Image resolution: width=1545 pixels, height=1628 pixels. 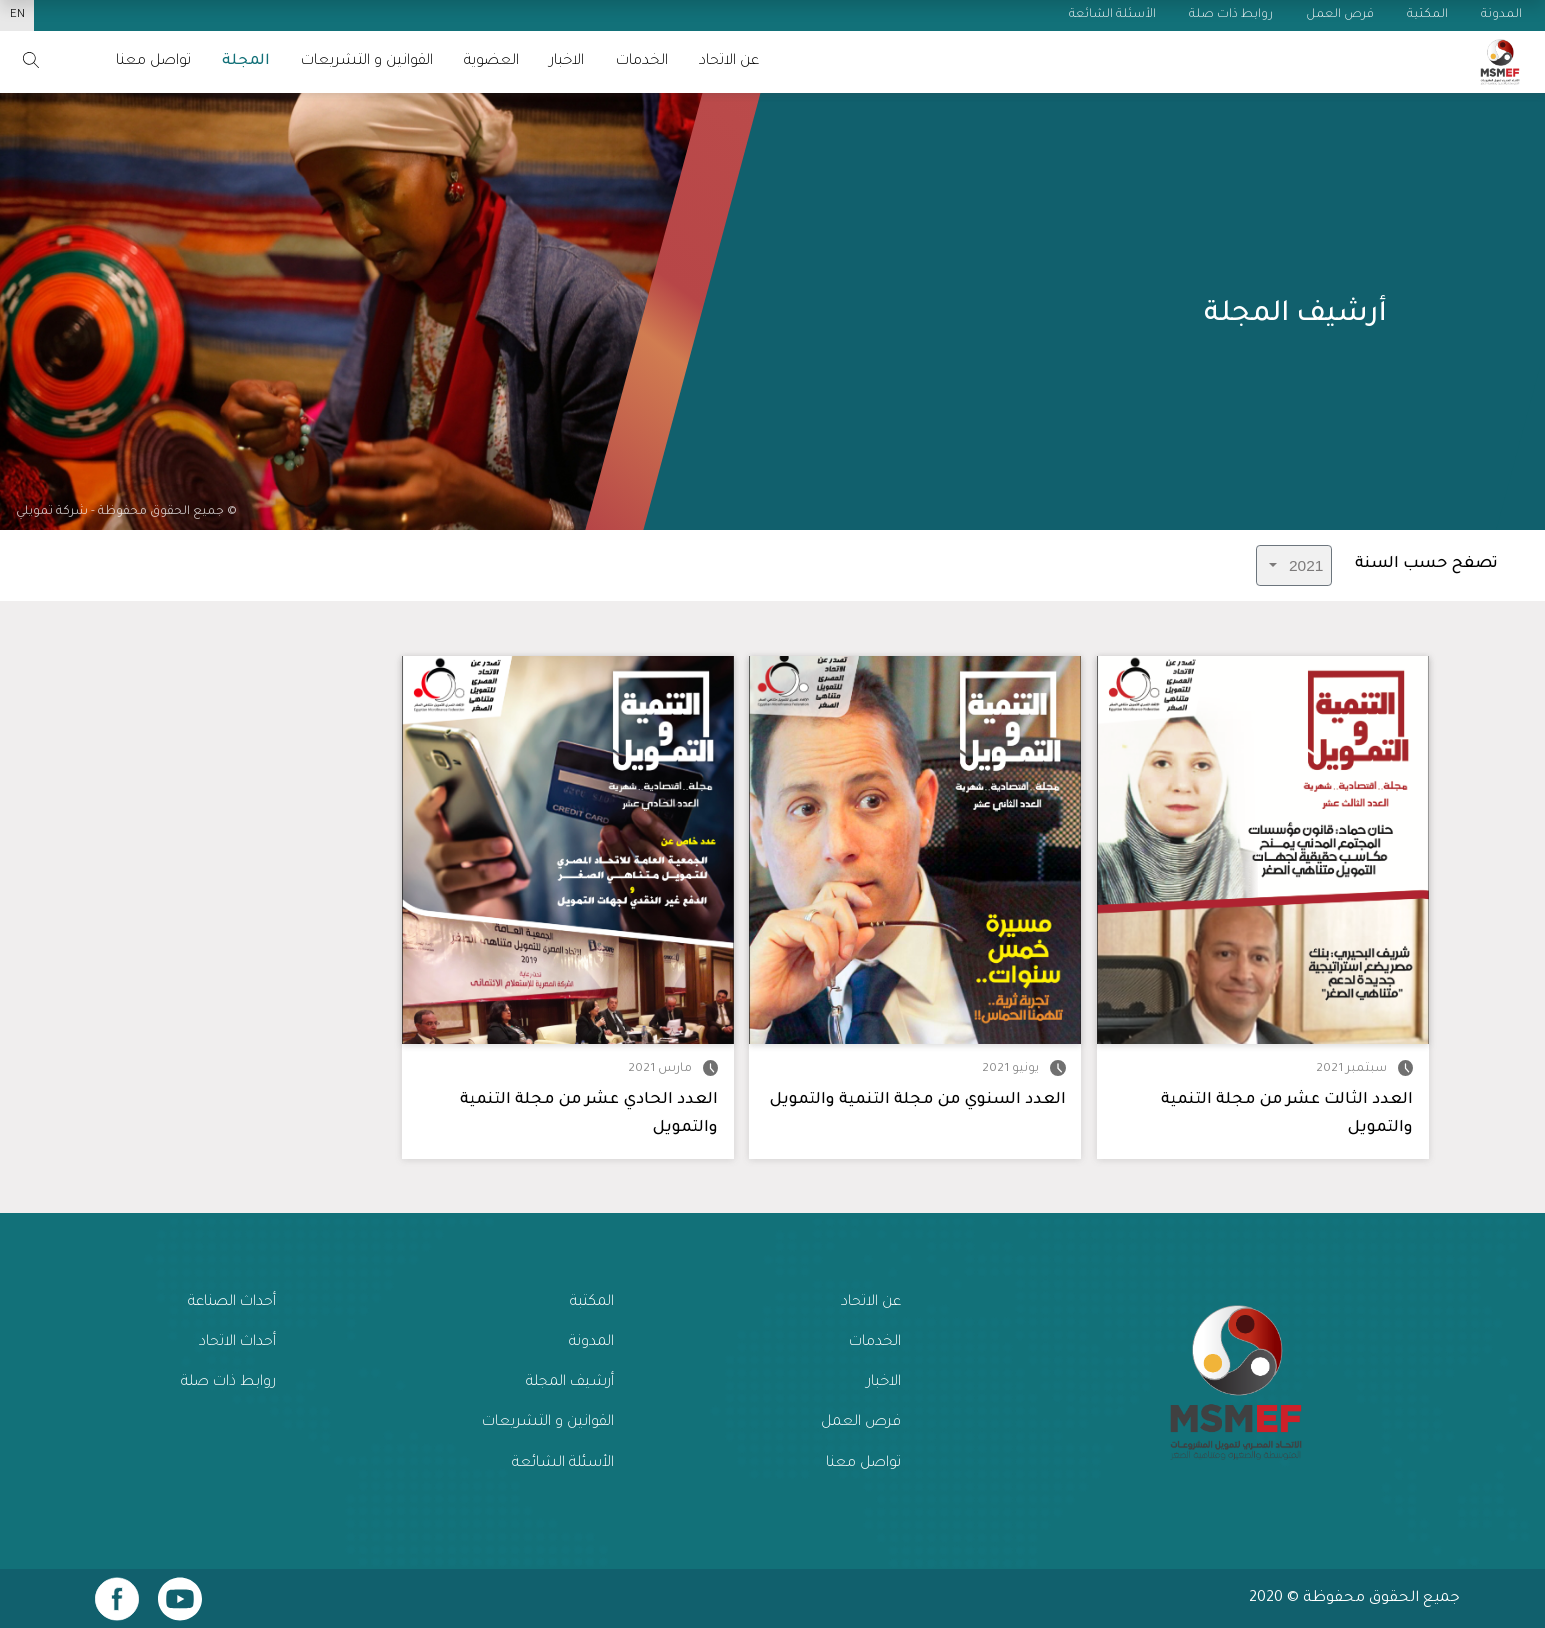 What do you see at coordinates (592, 1302) in the screenshot?
I see `المكتبة` at bounding box center [592, 1302].